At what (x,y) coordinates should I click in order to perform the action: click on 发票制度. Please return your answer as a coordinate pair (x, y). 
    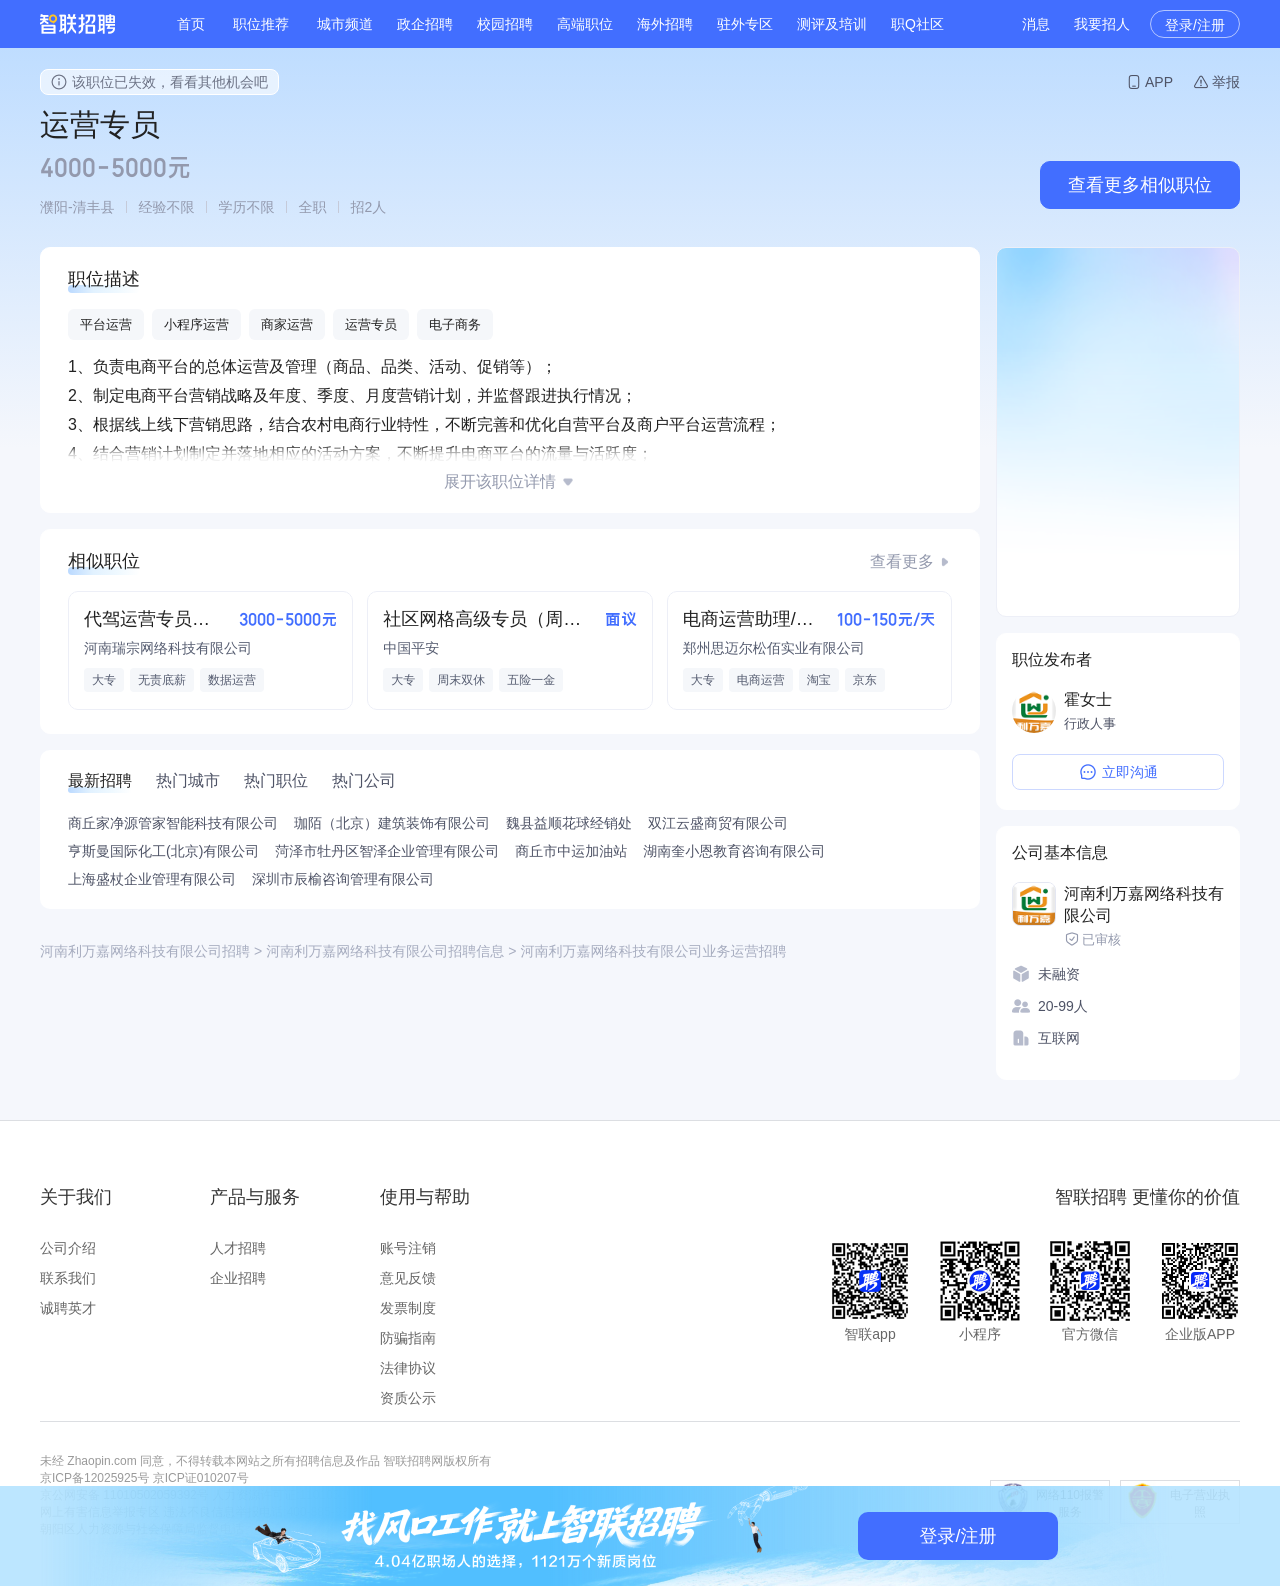
    Looking at the image, I should click on (408, 1308).